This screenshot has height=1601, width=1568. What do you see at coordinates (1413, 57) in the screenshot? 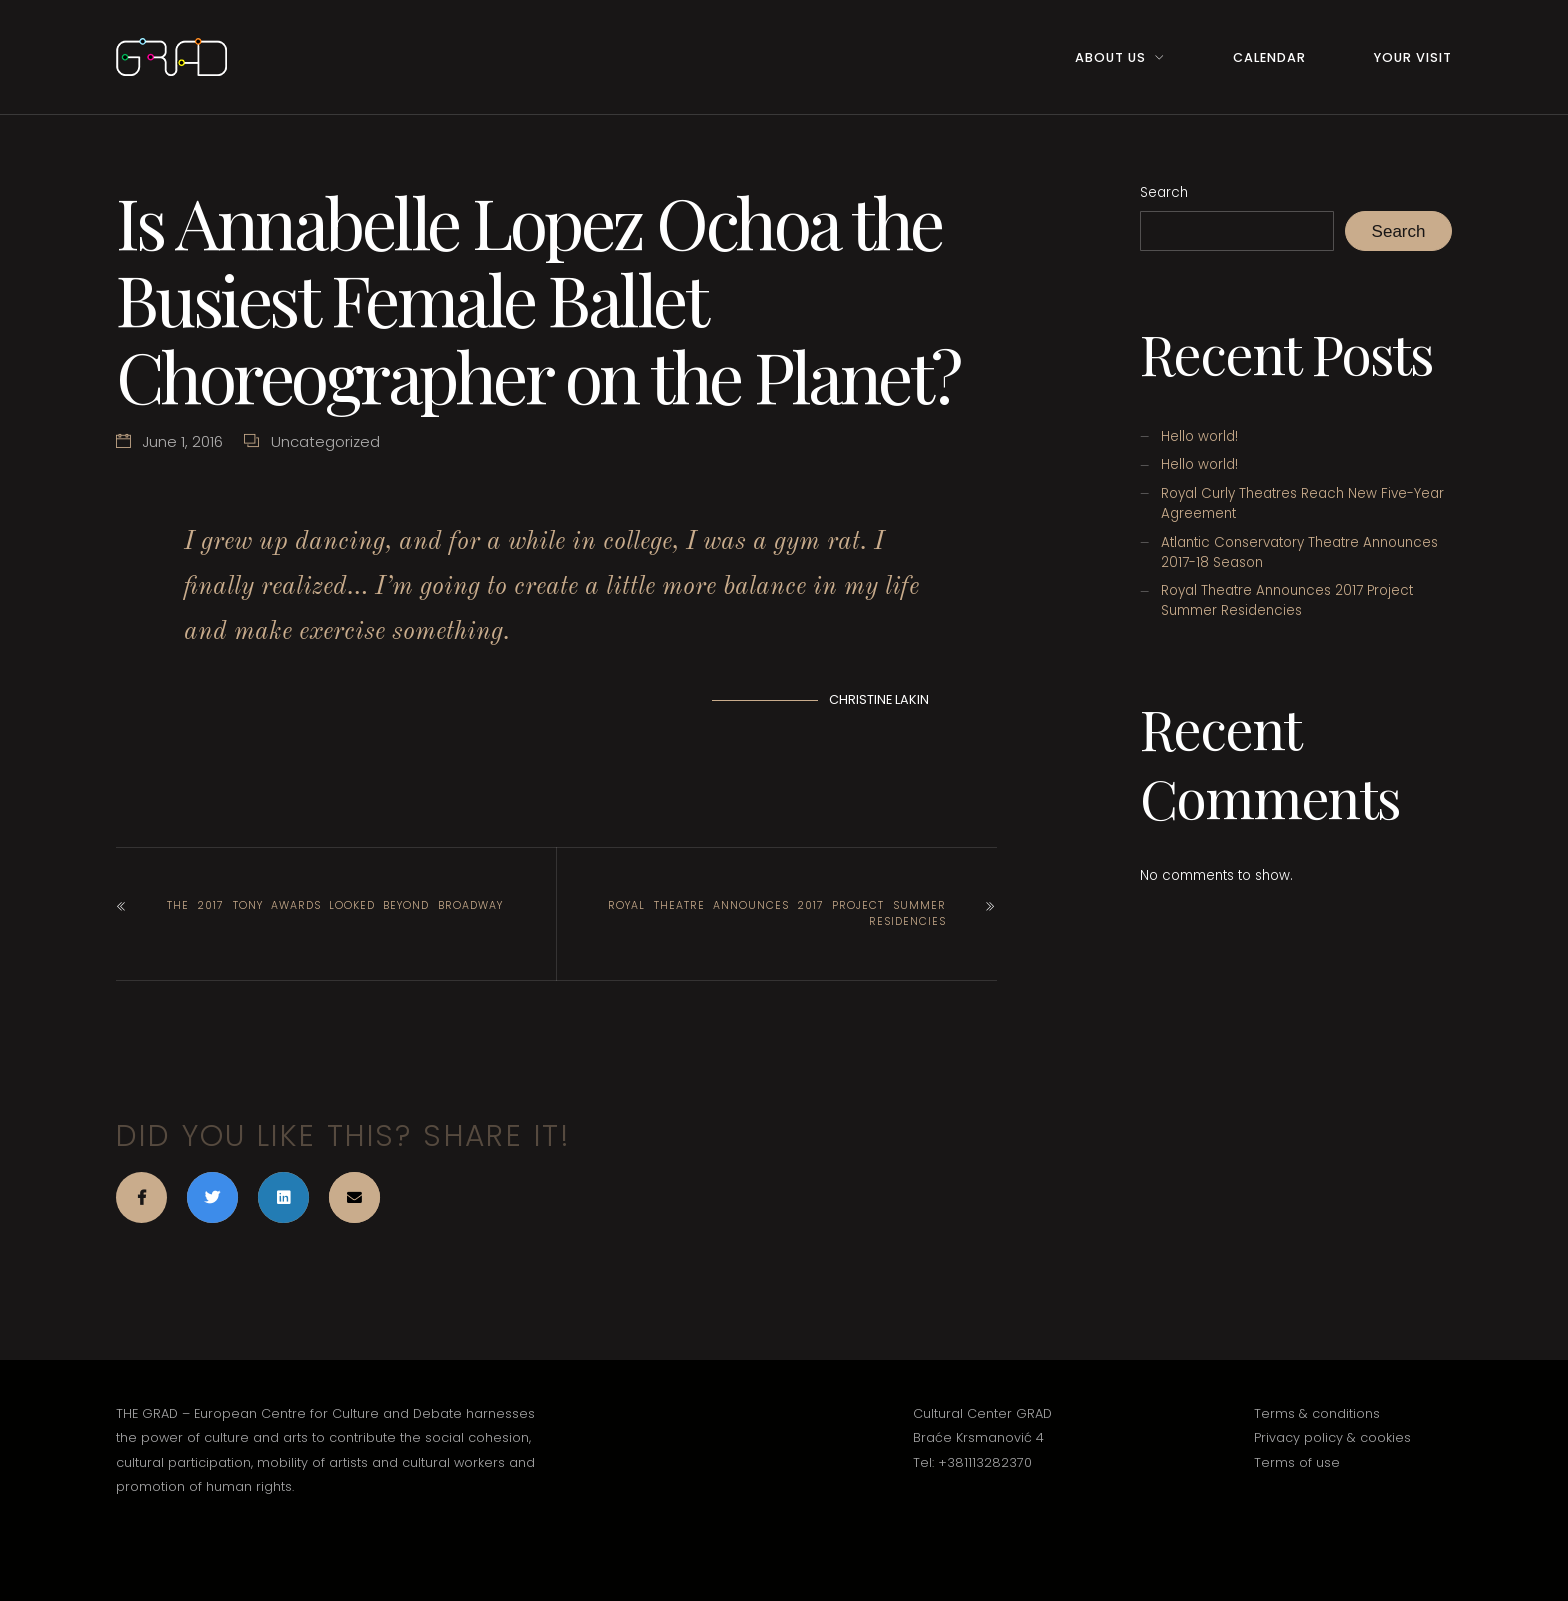
I see `Your Visit` at bounding box center [1413, 57].